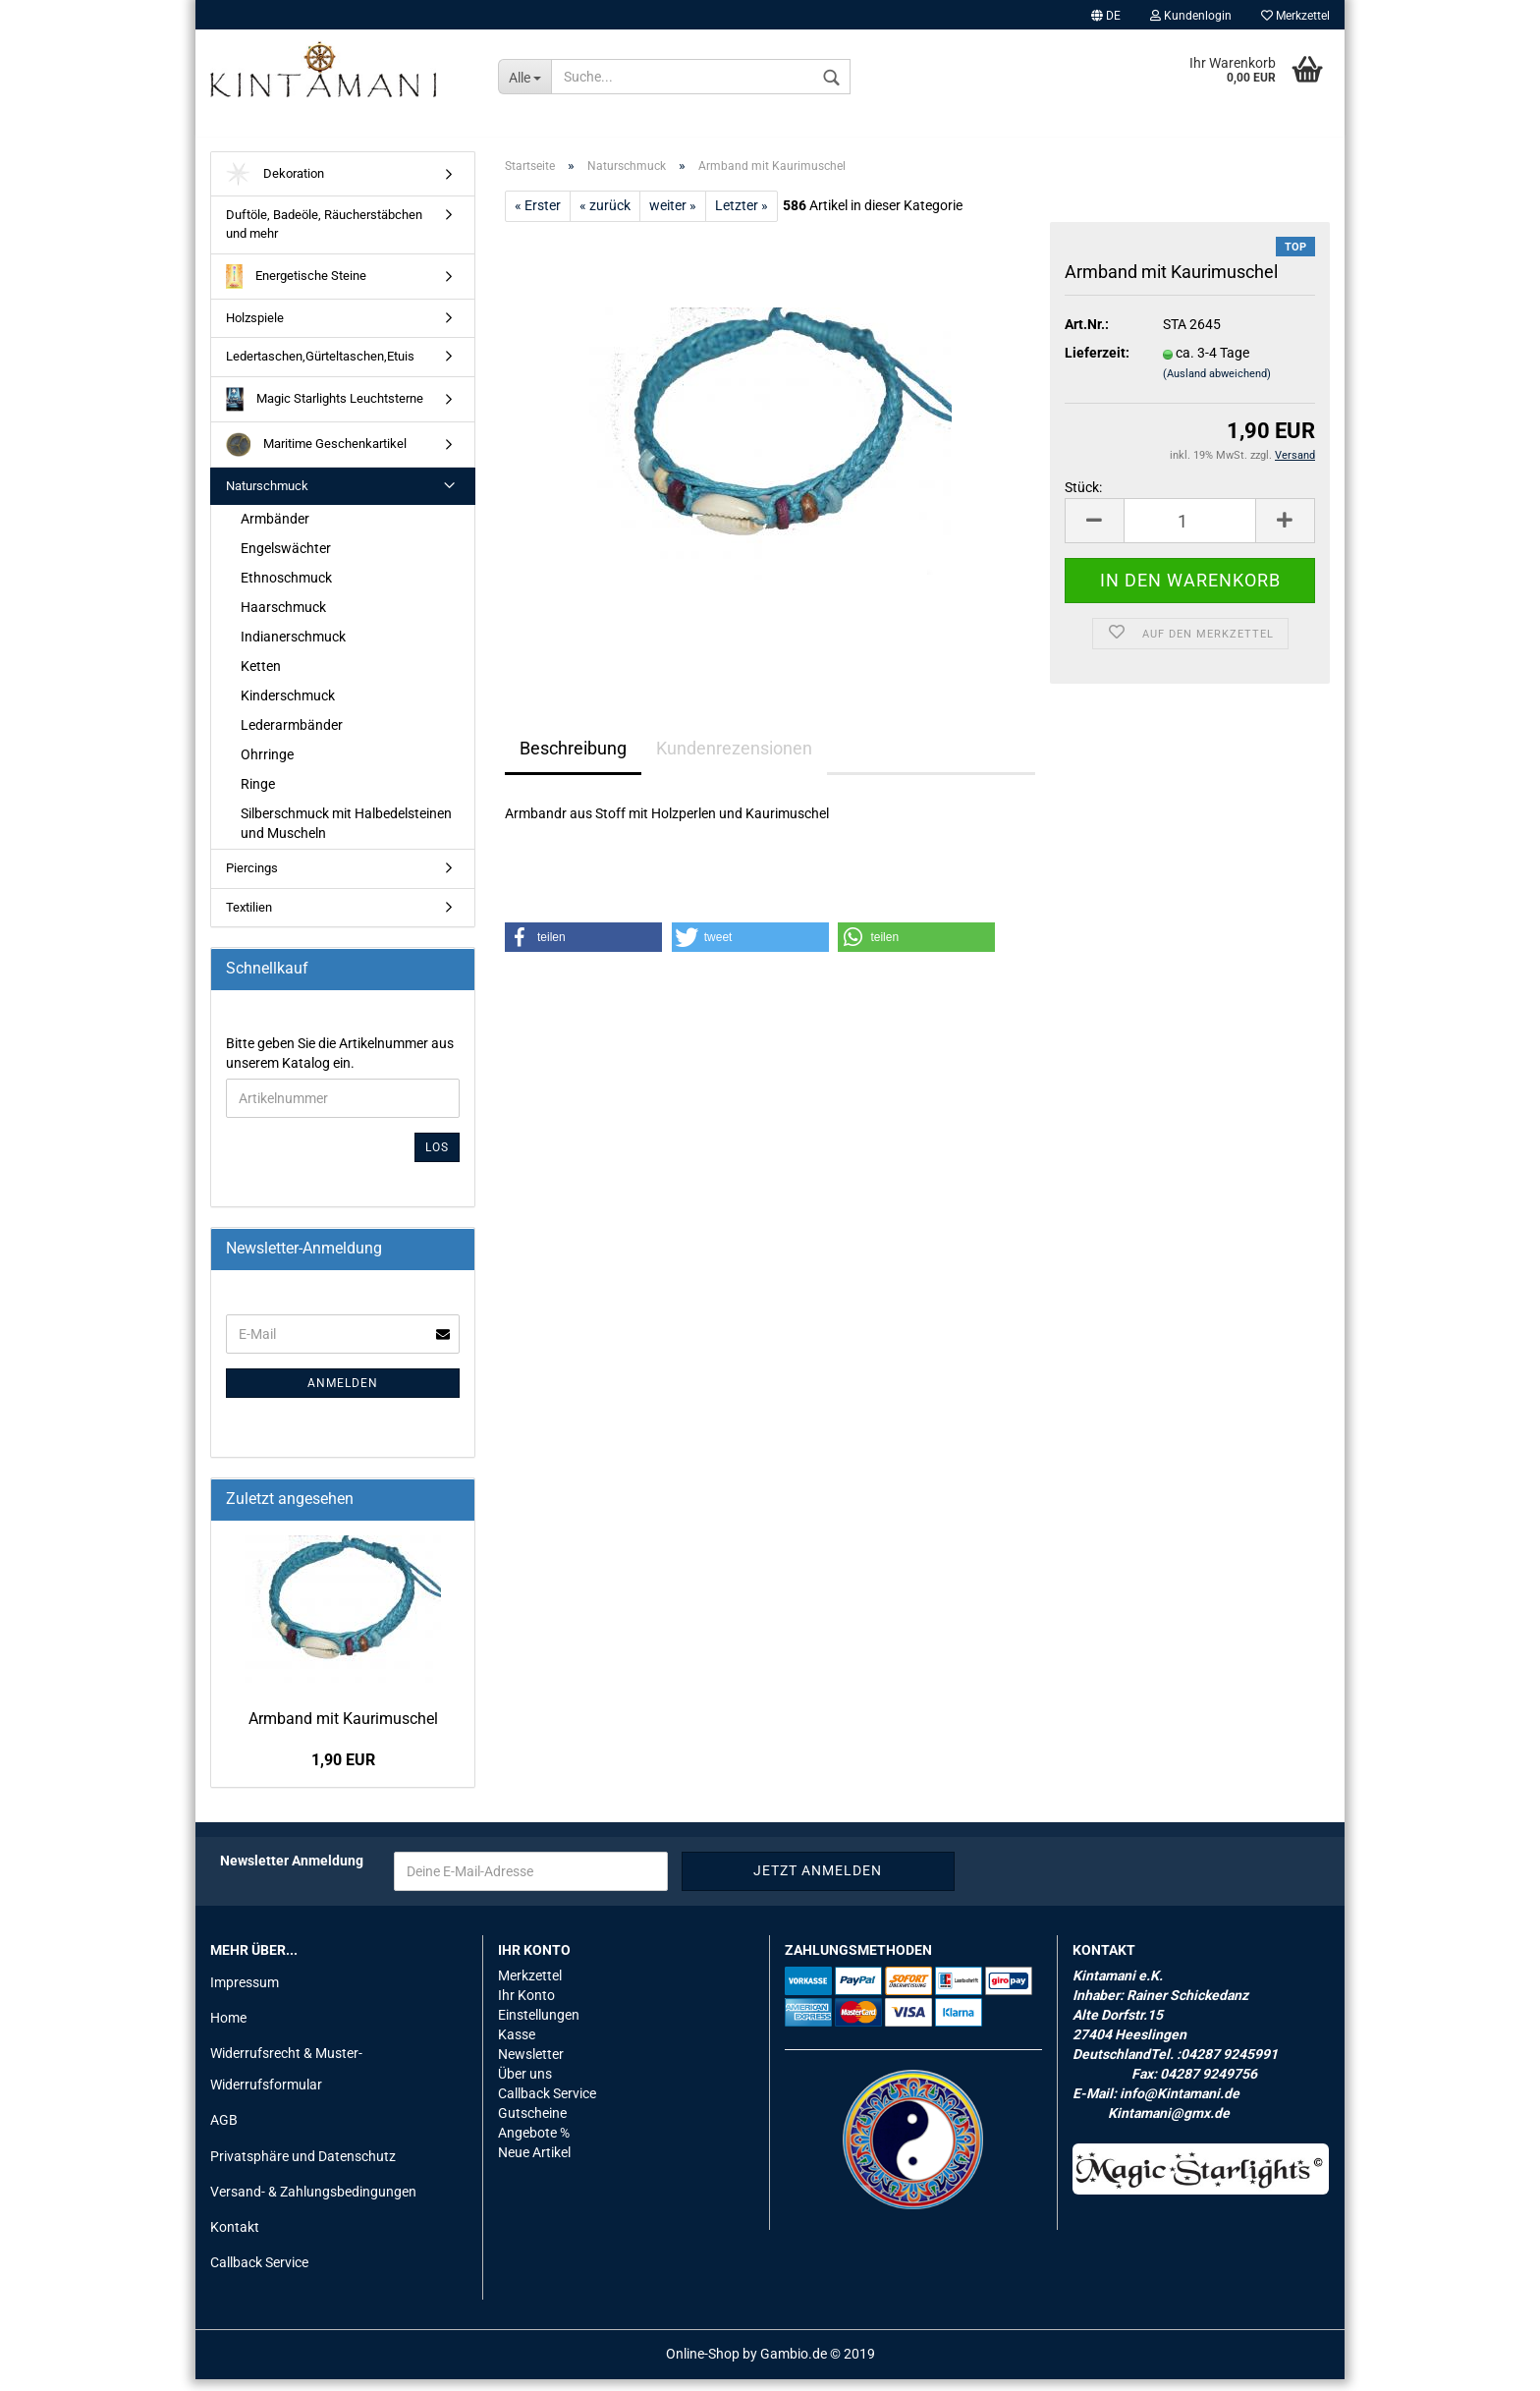 This screenshot has height=2391, width=1540. What do you see at coordinates (343, 1771) in the screenshot?
I see `1,90 EUR` at bounding box center [343, 1771].